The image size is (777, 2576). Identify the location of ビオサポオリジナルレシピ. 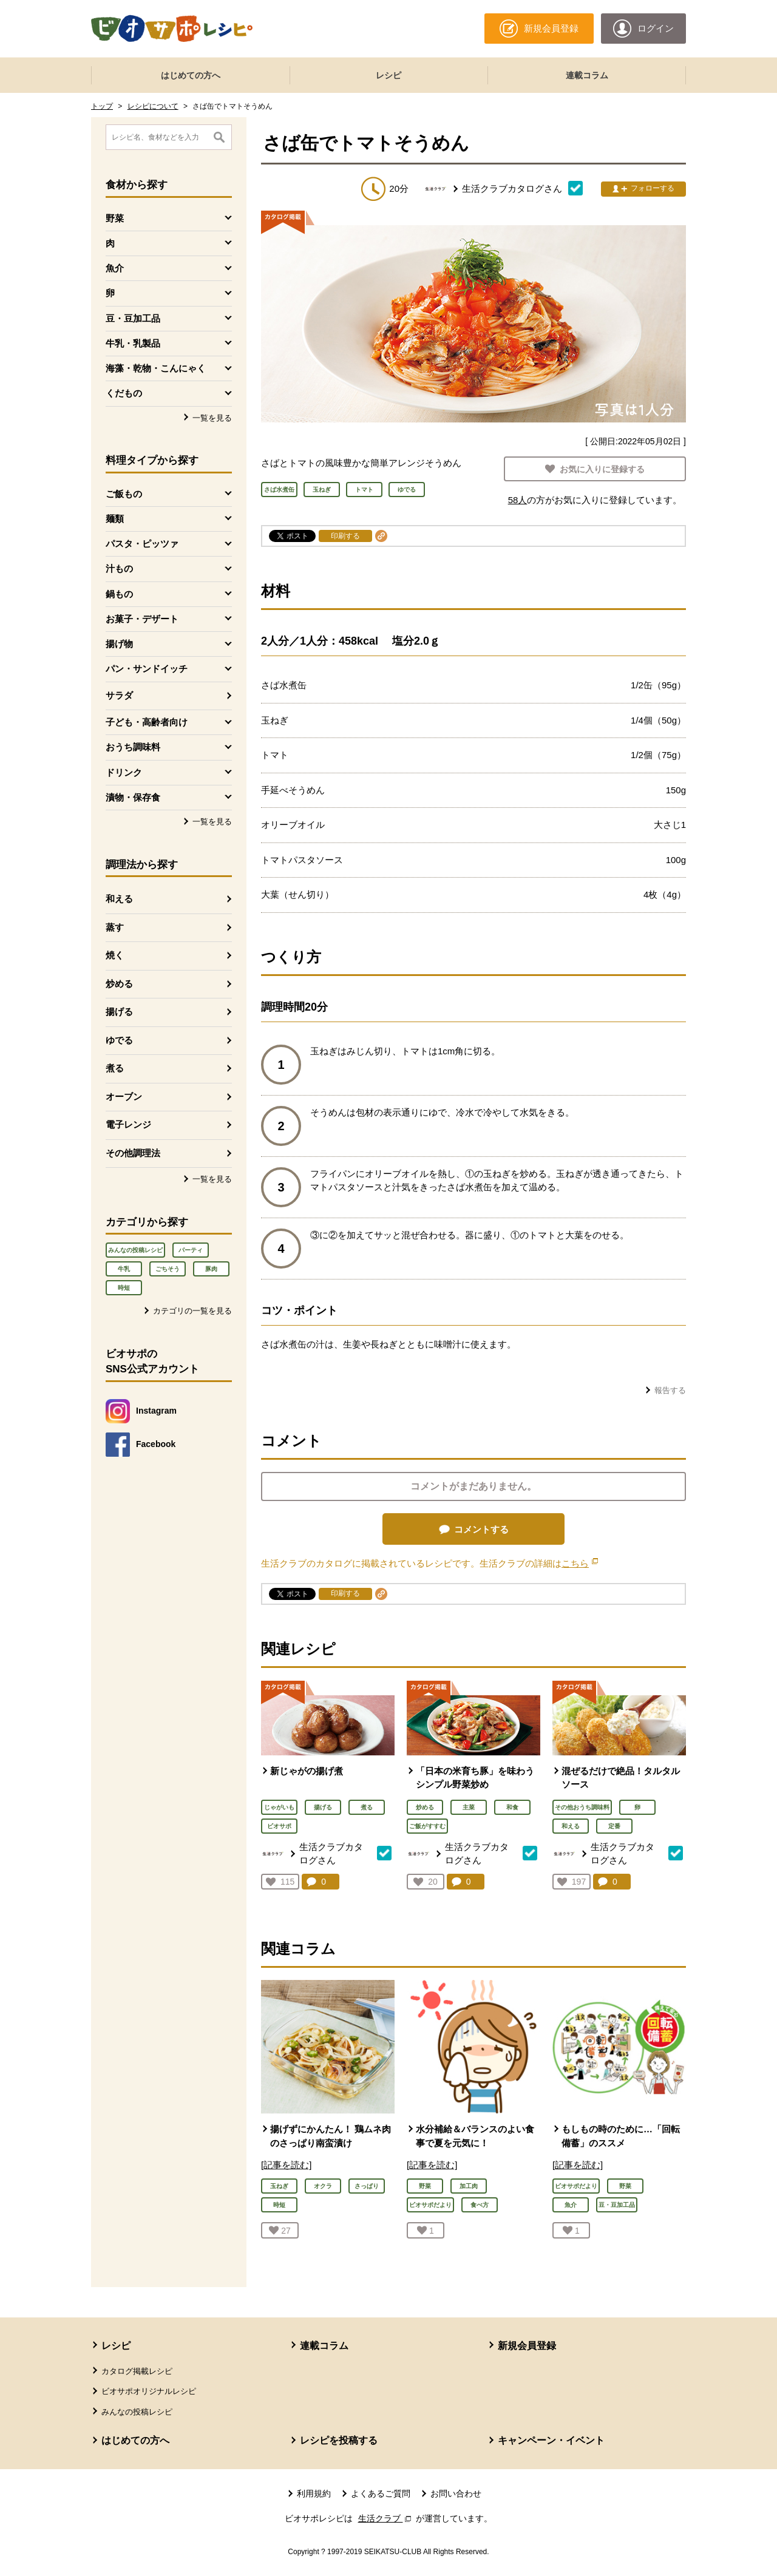
(148, 2391).